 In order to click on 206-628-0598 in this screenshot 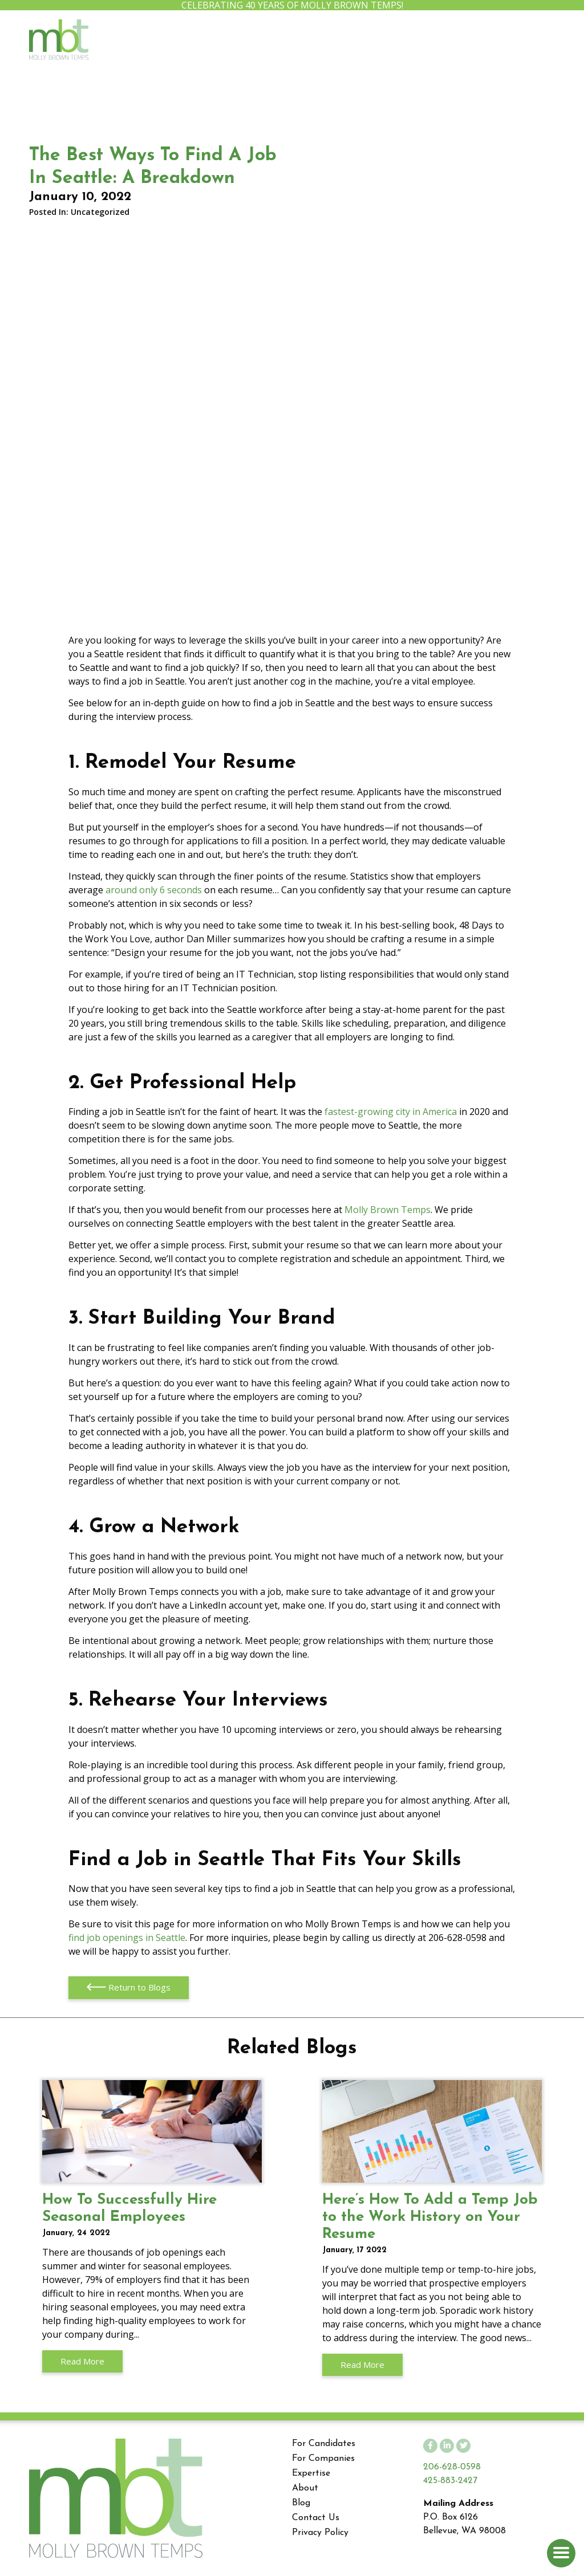, I will do `click(452, 2467)`.